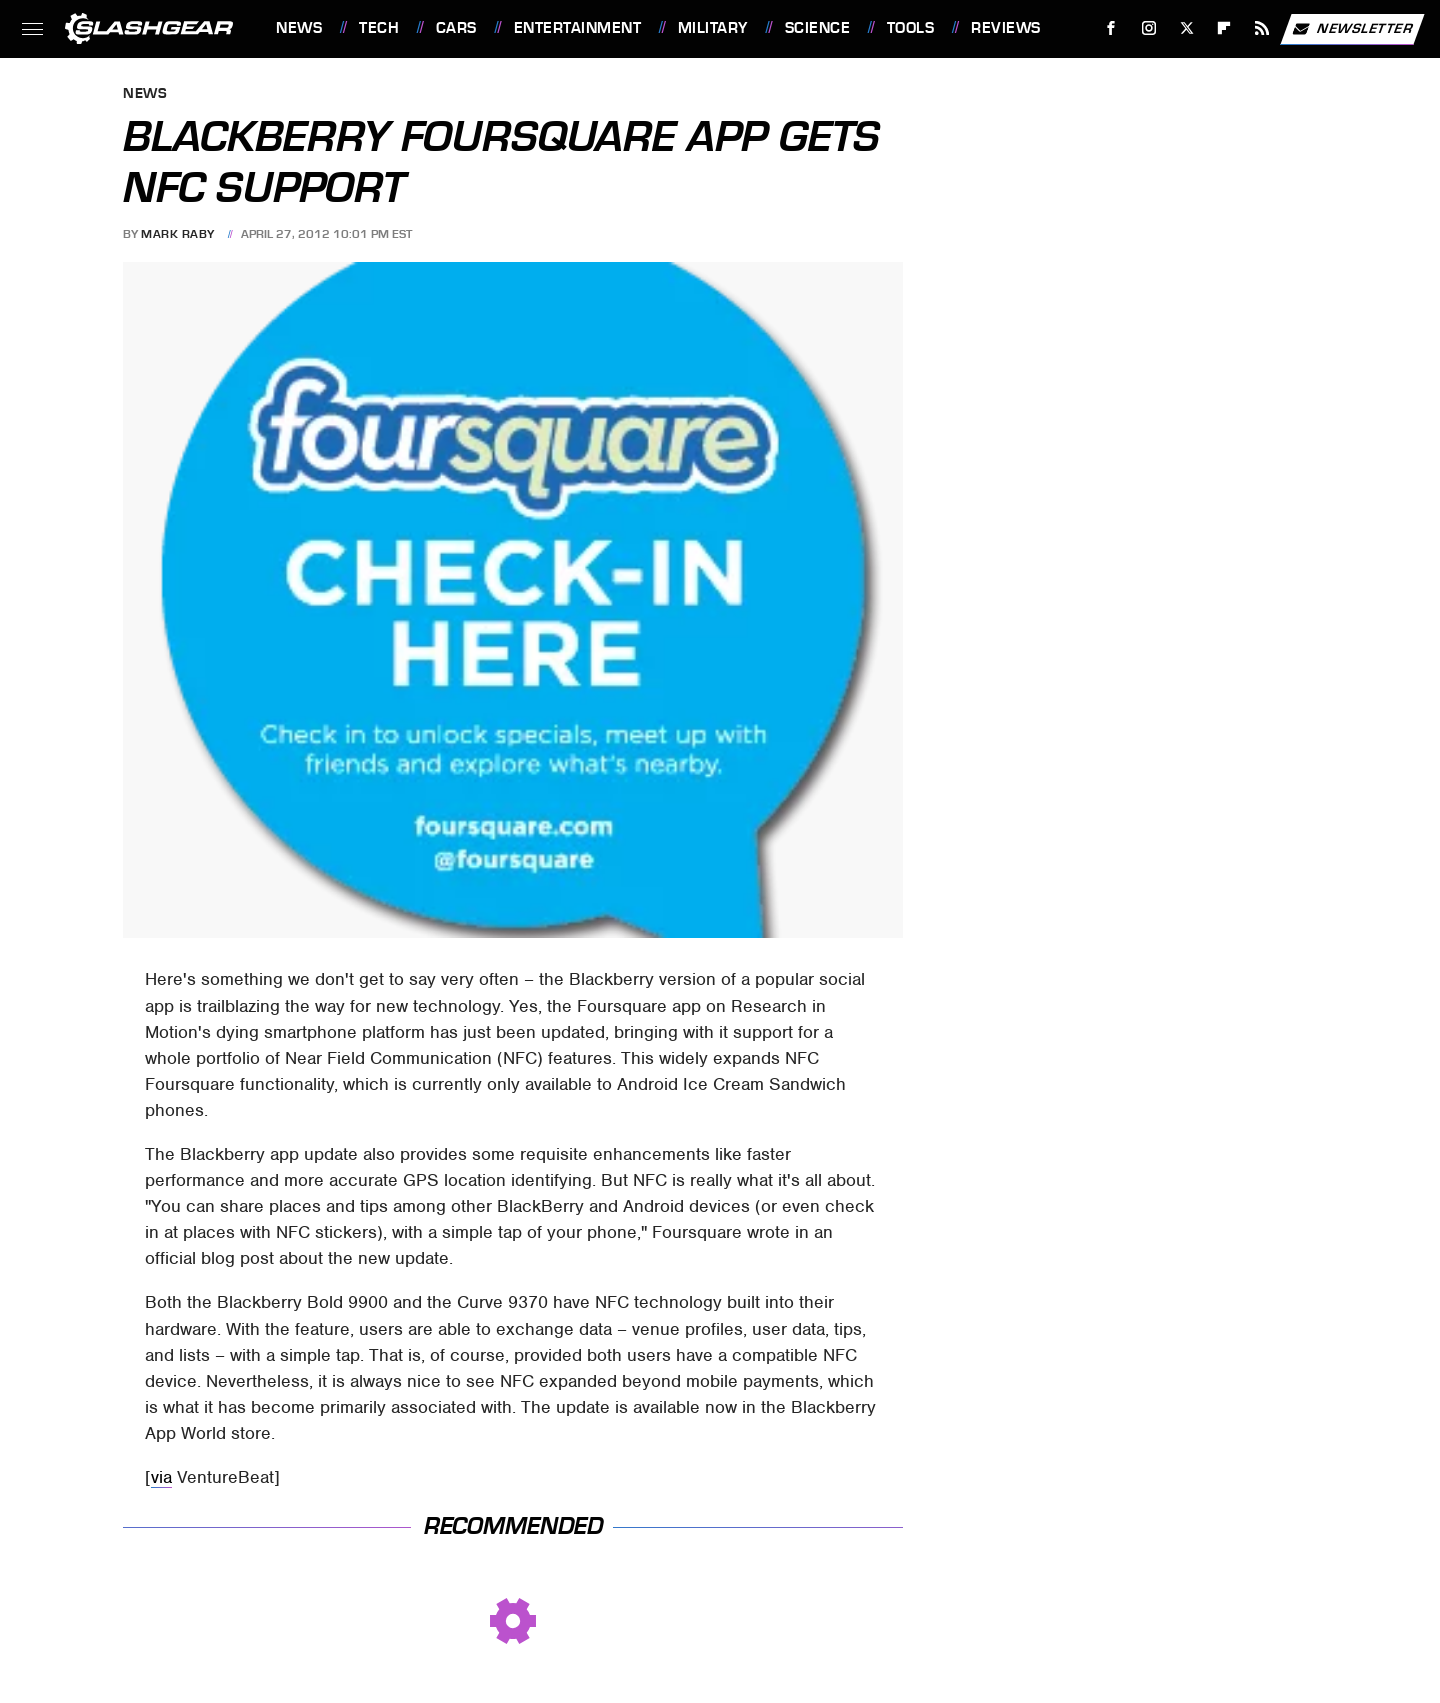 The image size is (1440, 1703). I want to click on Cars, so click(456, 28).